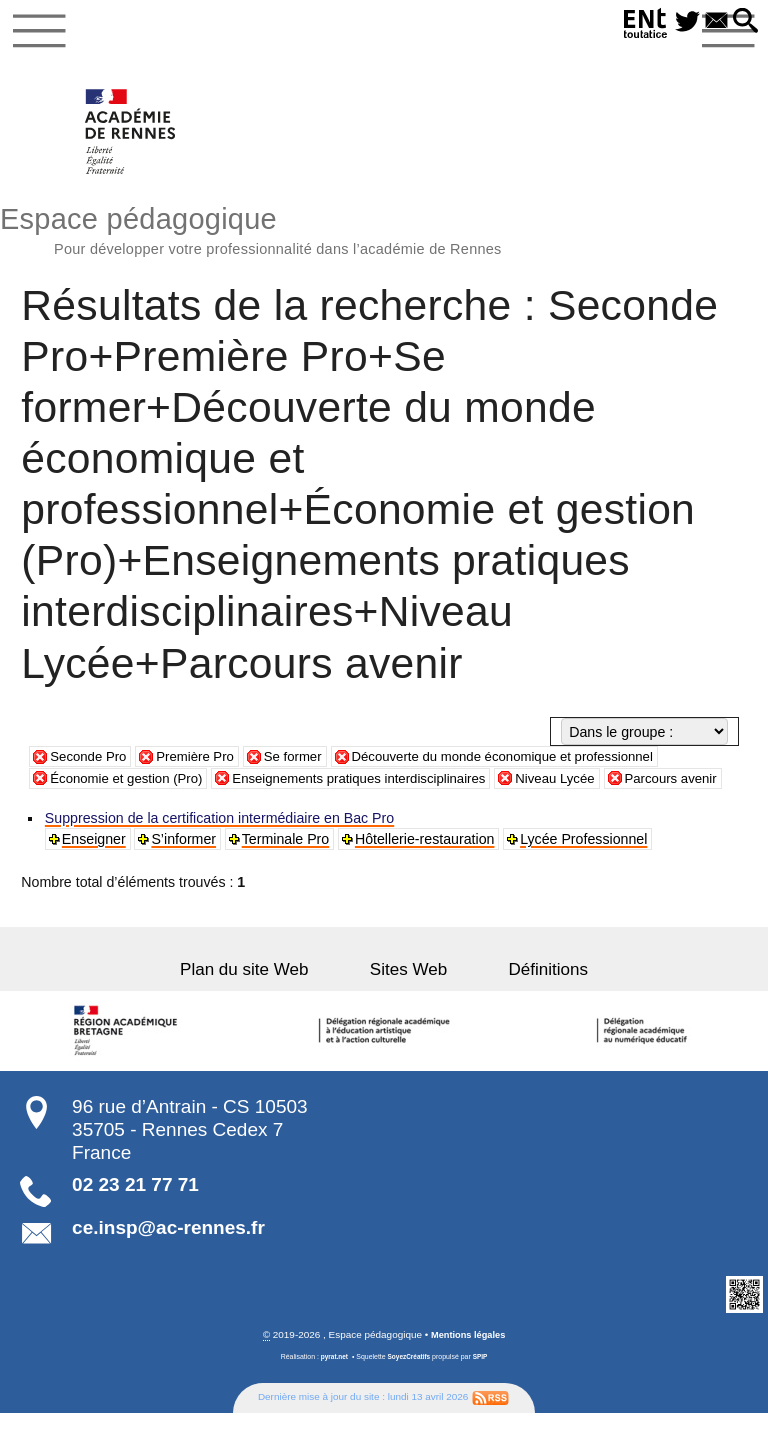 Image resolution: width=768 pixels, height=1442 pixels. I want to click on pyrat.net, so click(331, 1385).